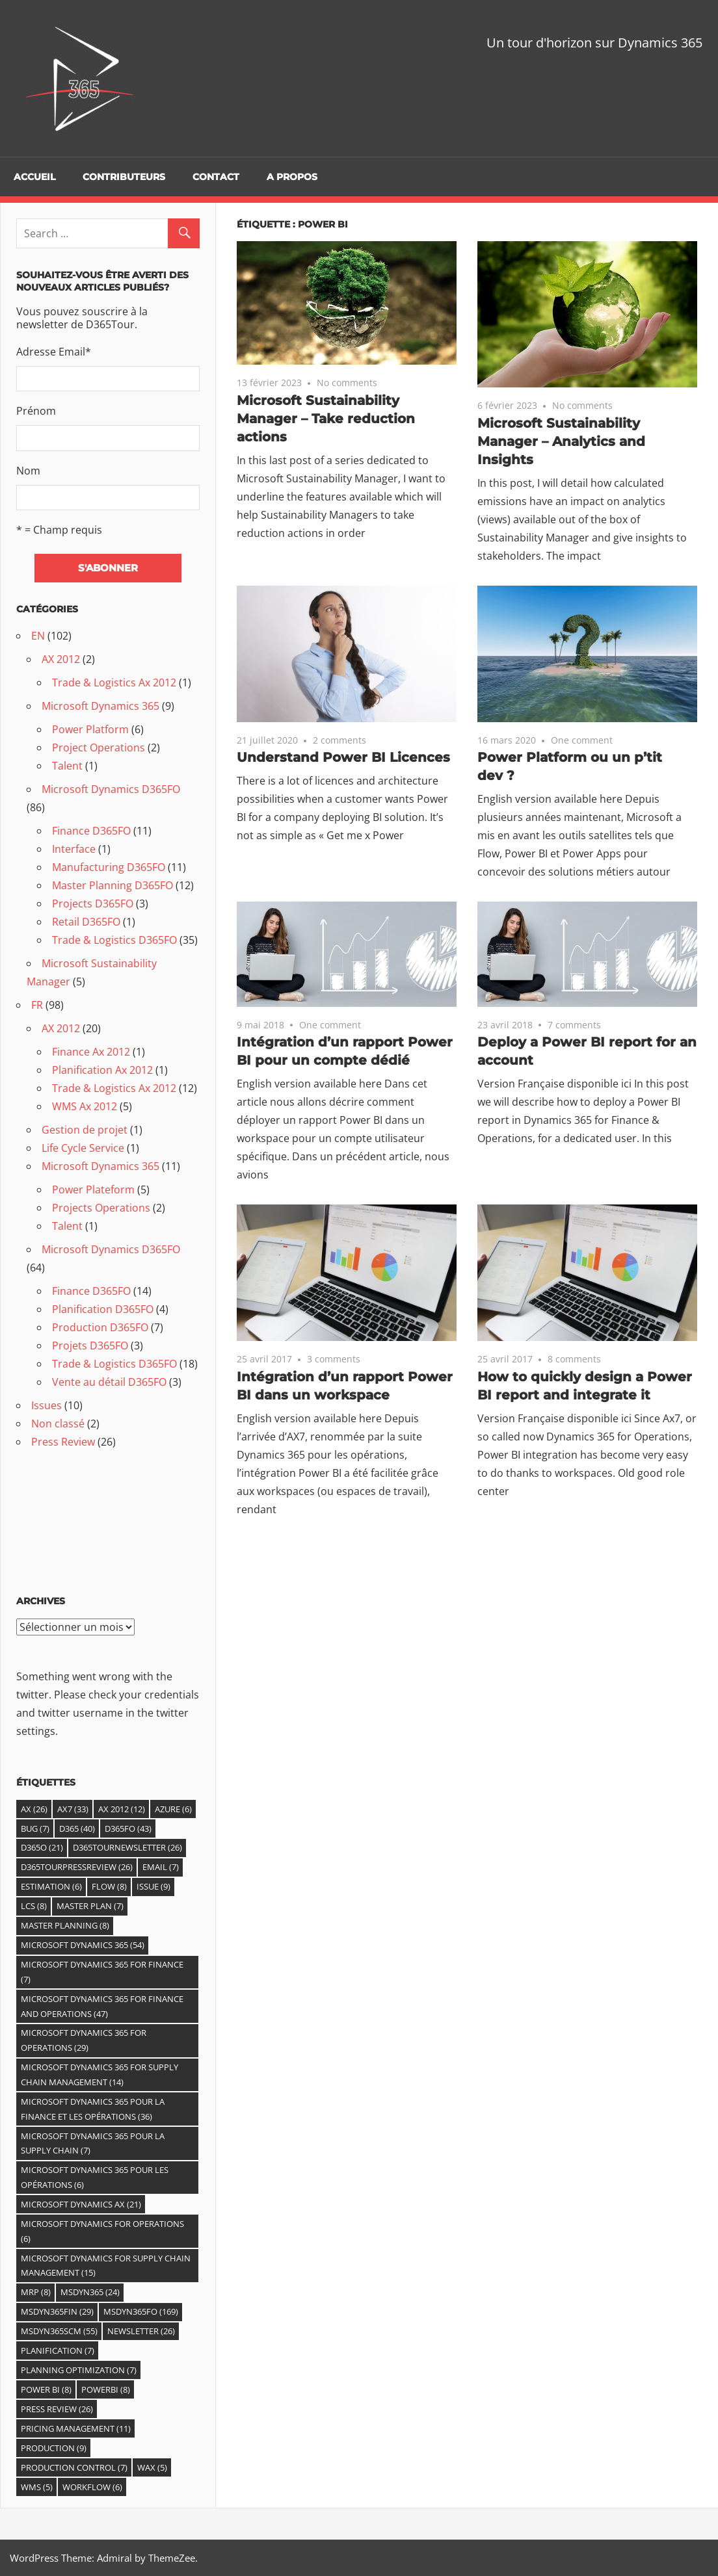  I want to click on Finance Ax 2012, so click(91, 1052).